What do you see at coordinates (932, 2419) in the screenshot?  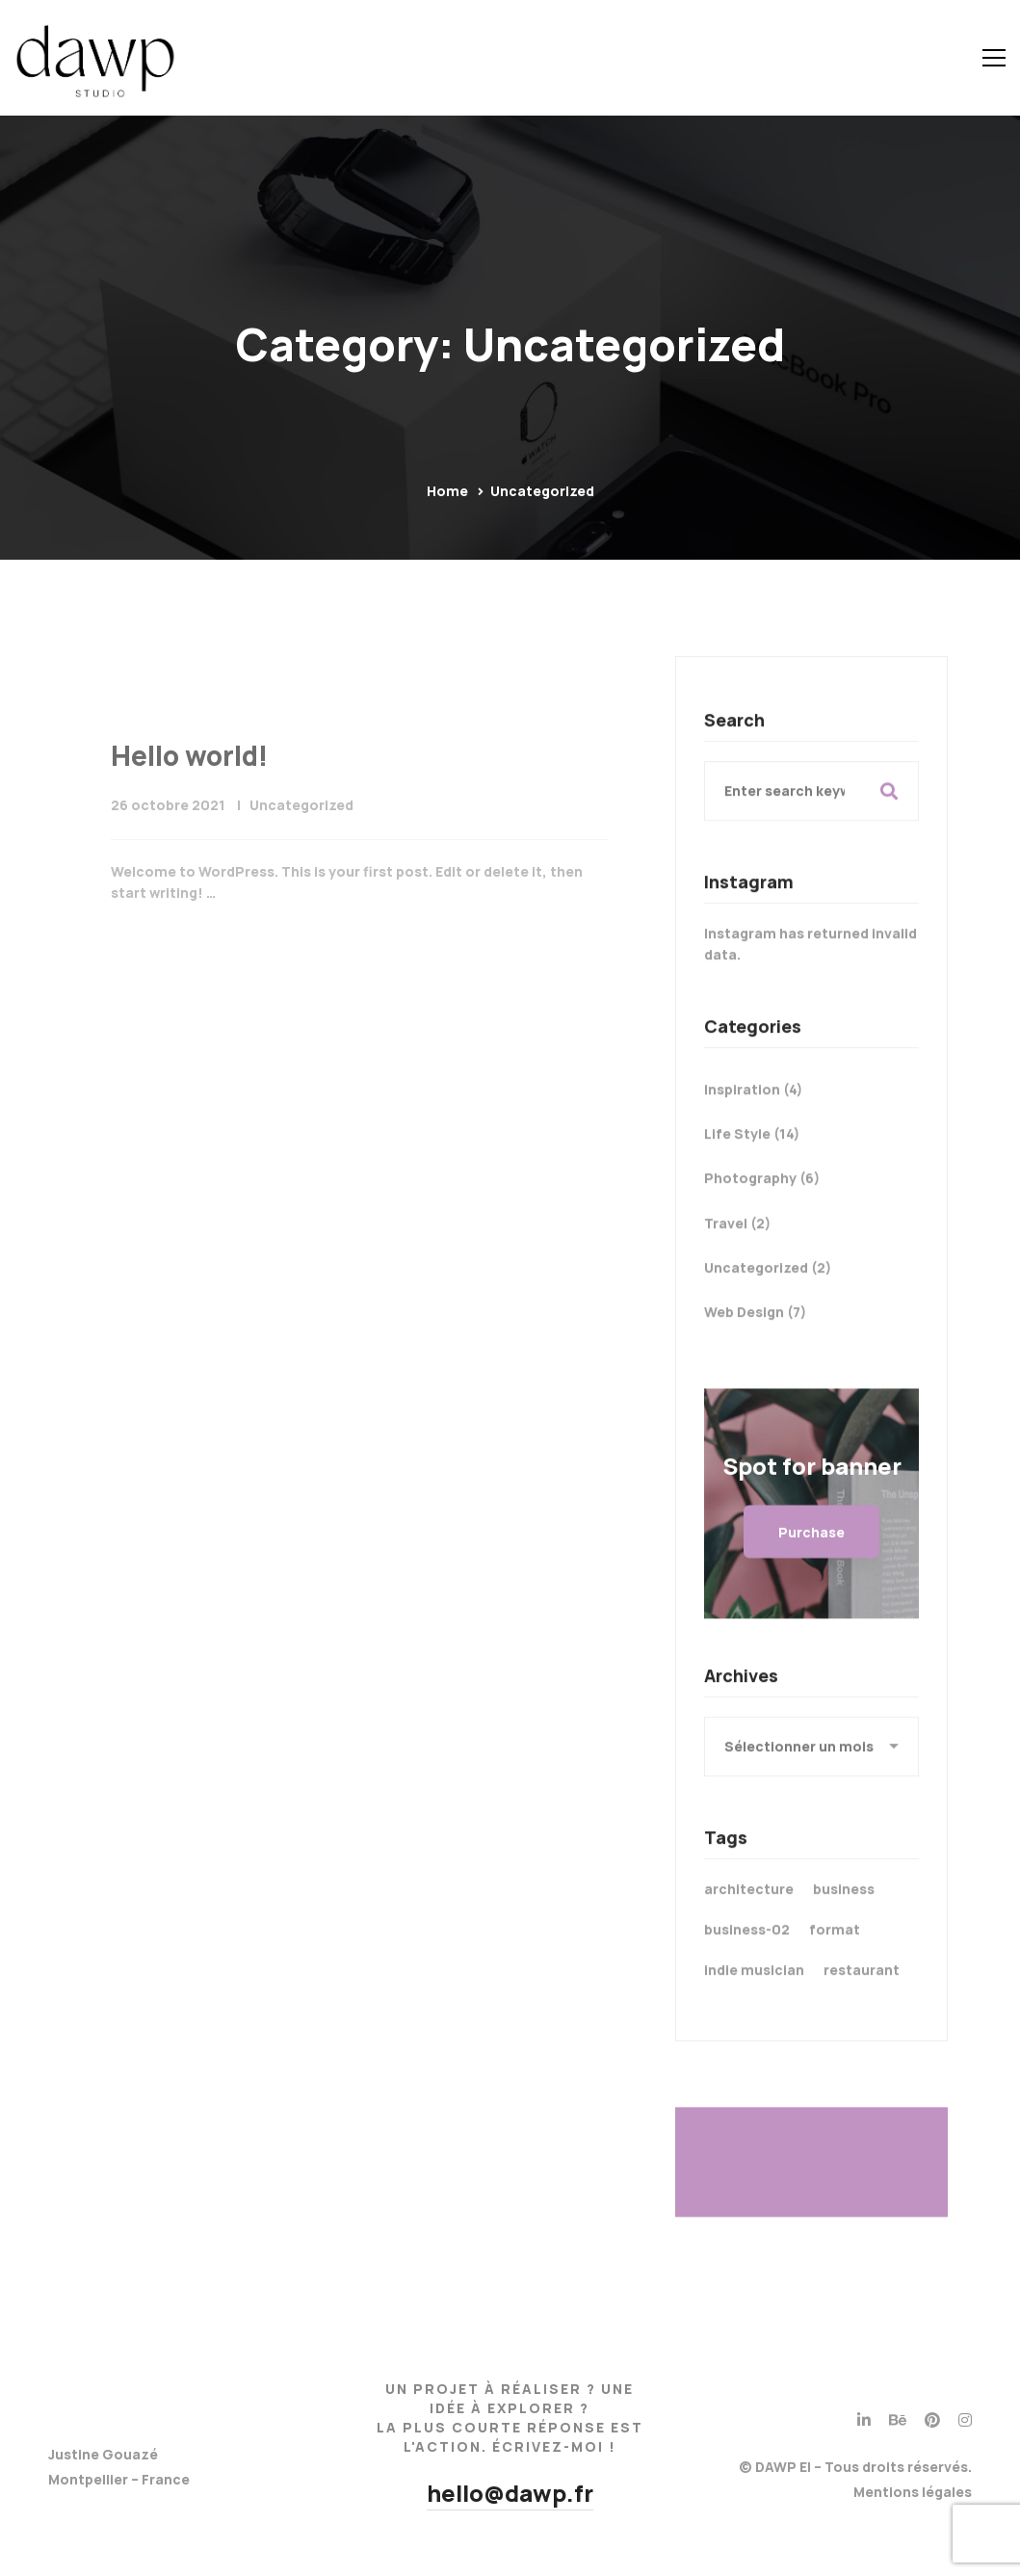 I see `[Pinterest]` at bounding box center [932, 2419].